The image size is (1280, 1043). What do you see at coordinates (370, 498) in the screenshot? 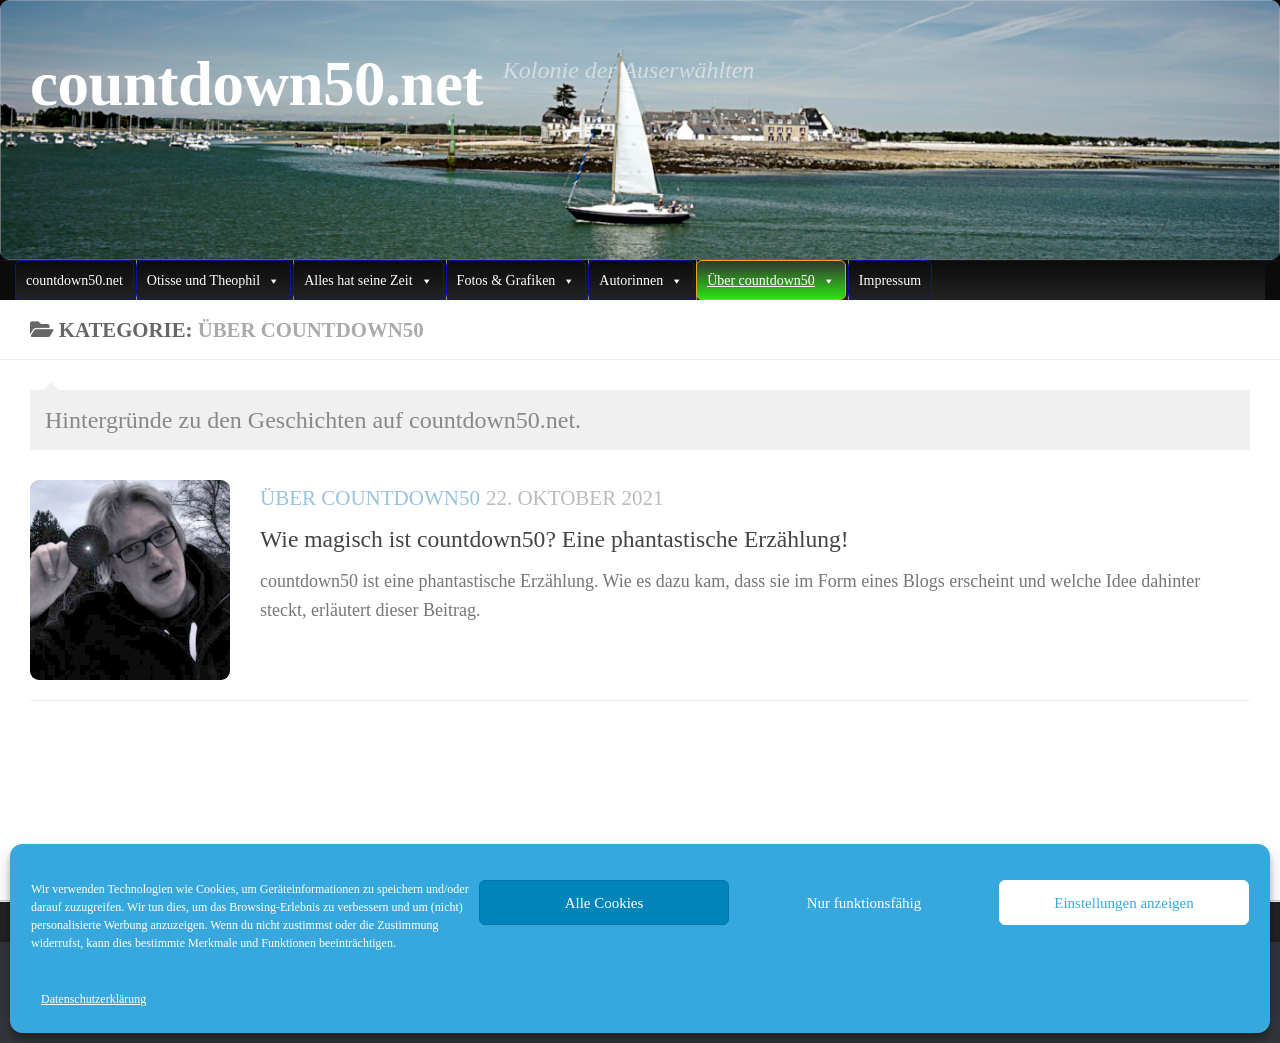
I see `Über countdown50` at bounding box center [370, 498].